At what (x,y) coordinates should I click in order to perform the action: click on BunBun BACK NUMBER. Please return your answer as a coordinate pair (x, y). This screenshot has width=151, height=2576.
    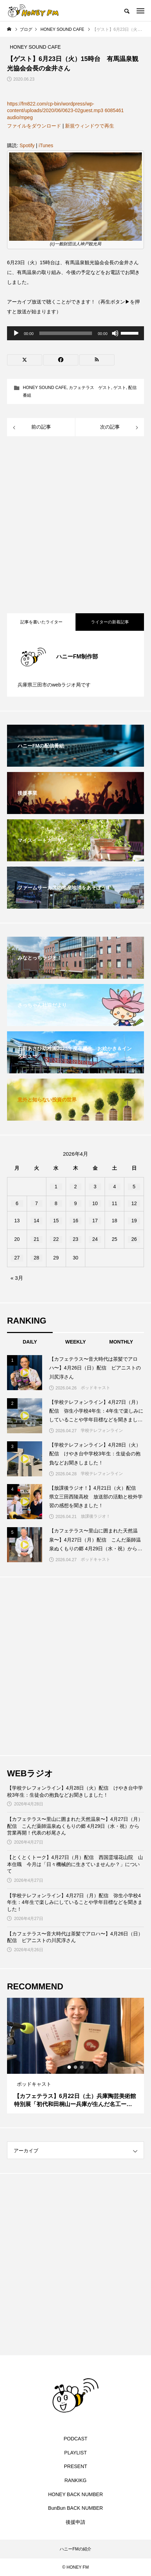
    Looking at the image, I should click on (75, 2508).